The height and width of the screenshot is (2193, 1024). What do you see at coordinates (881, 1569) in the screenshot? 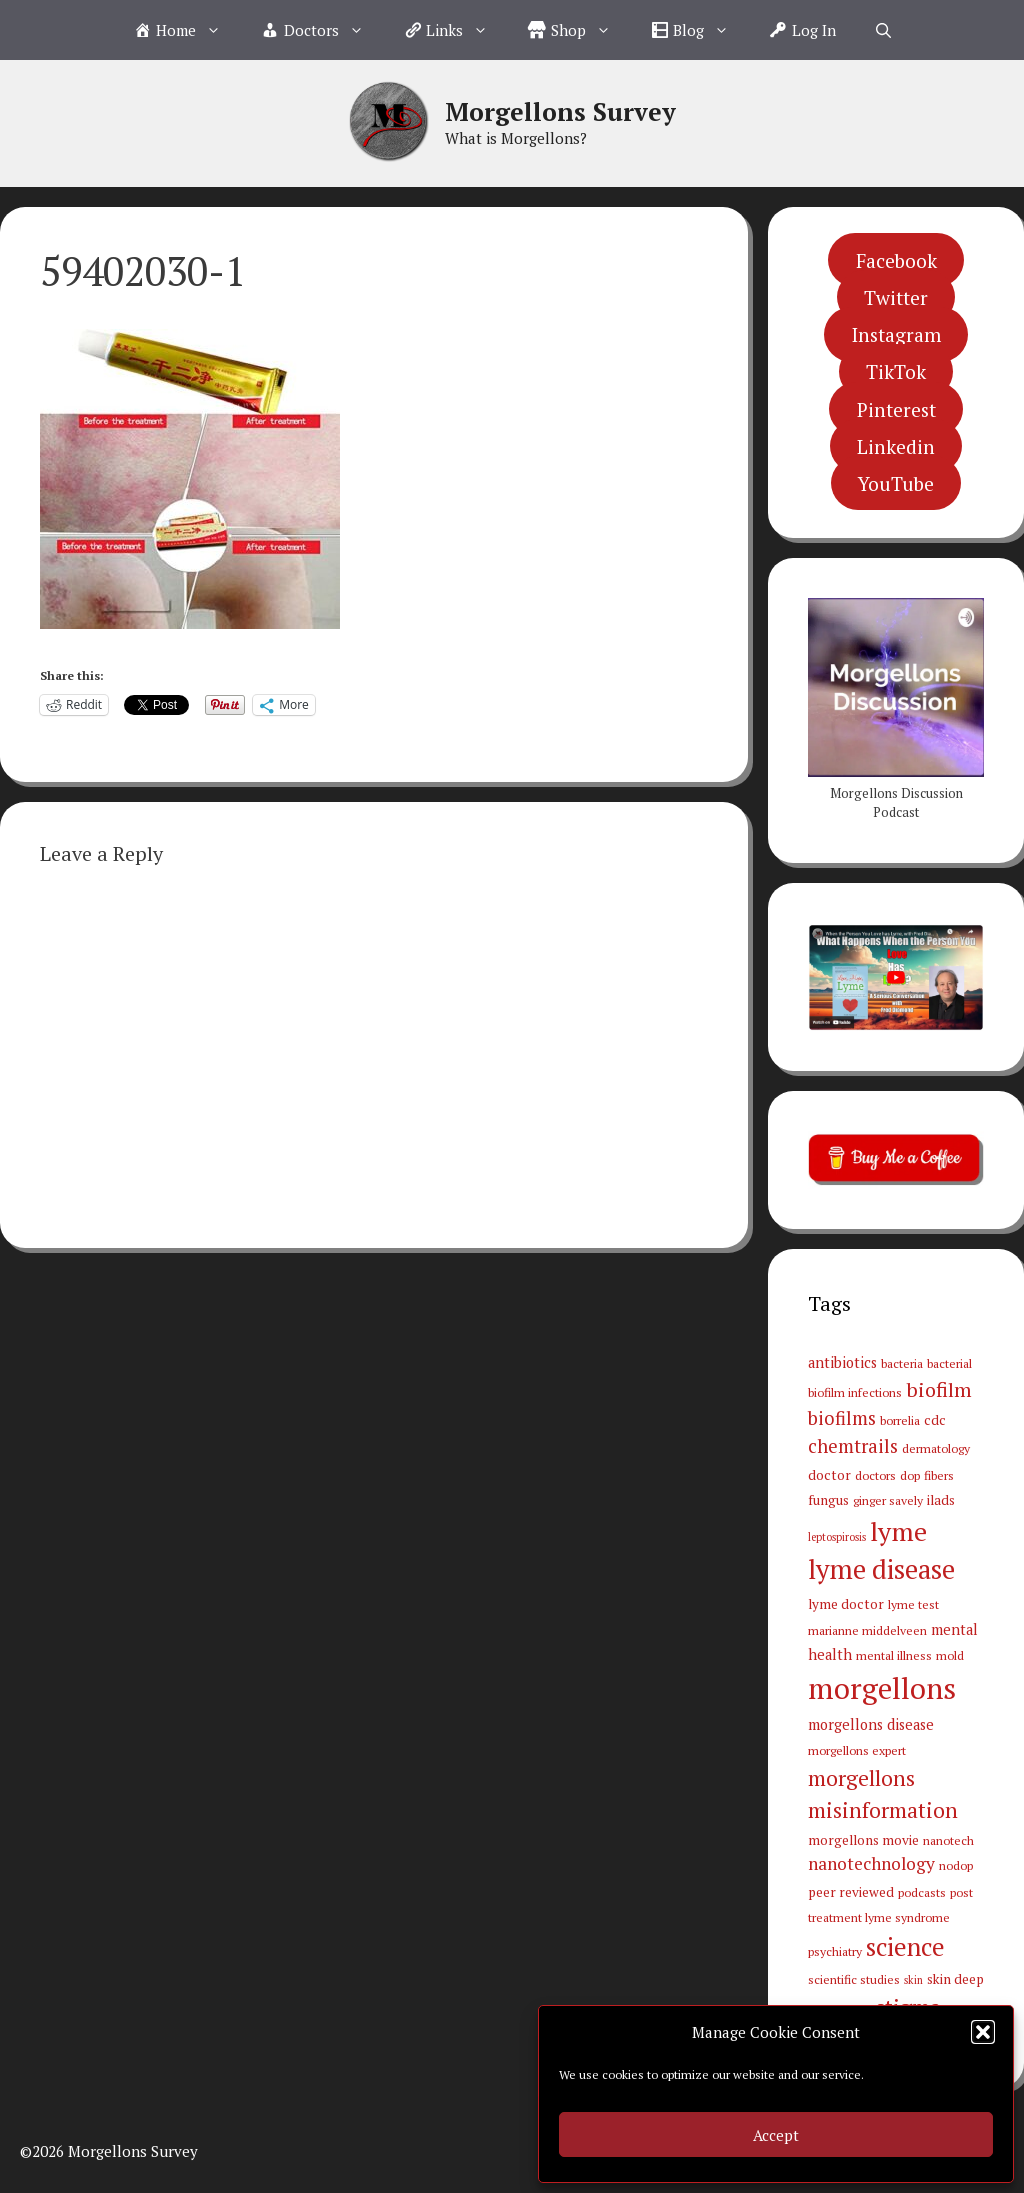
I see `lyme disease [lyme disease (49 items)]` at bounding box center [881, 1569].